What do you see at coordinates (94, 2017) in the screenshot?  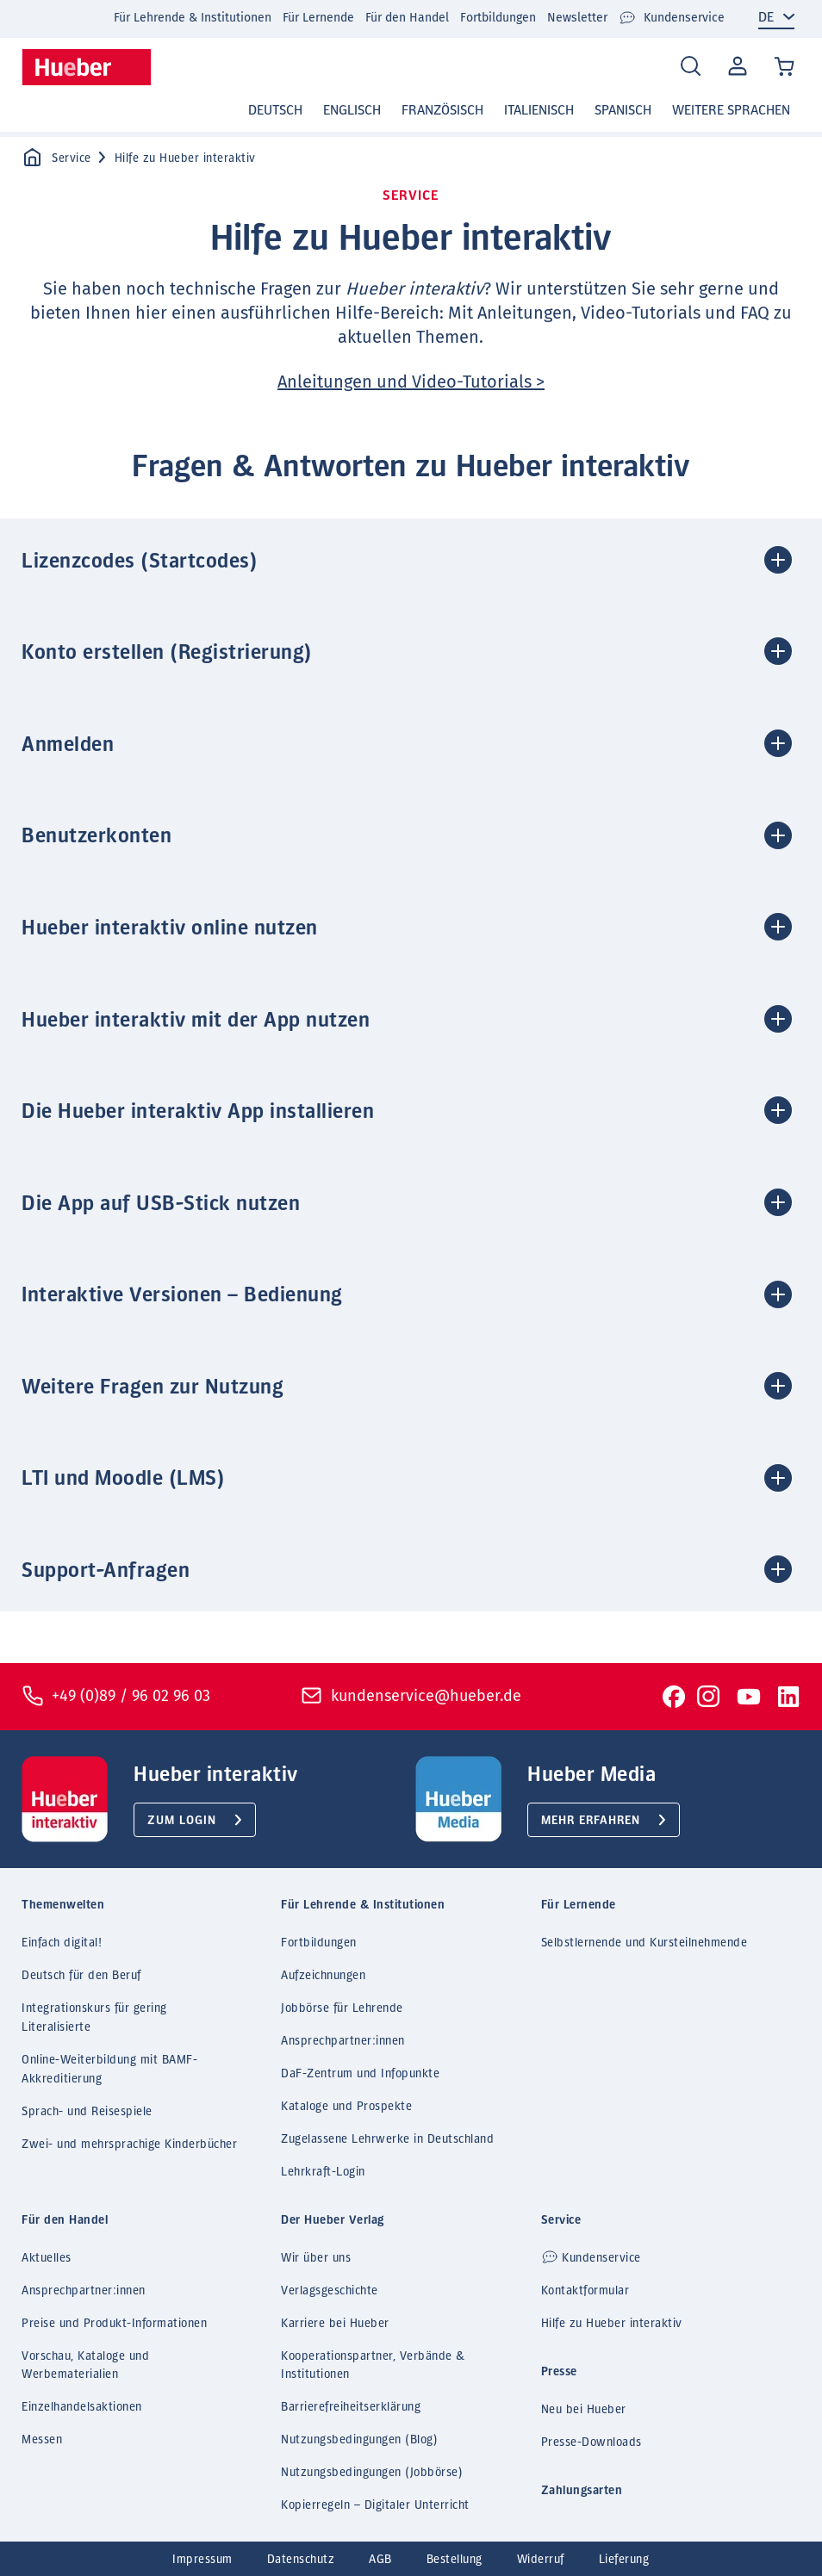 I see `Integrationskurs für gering Literalisierte` at bounding box center [94, 2017].